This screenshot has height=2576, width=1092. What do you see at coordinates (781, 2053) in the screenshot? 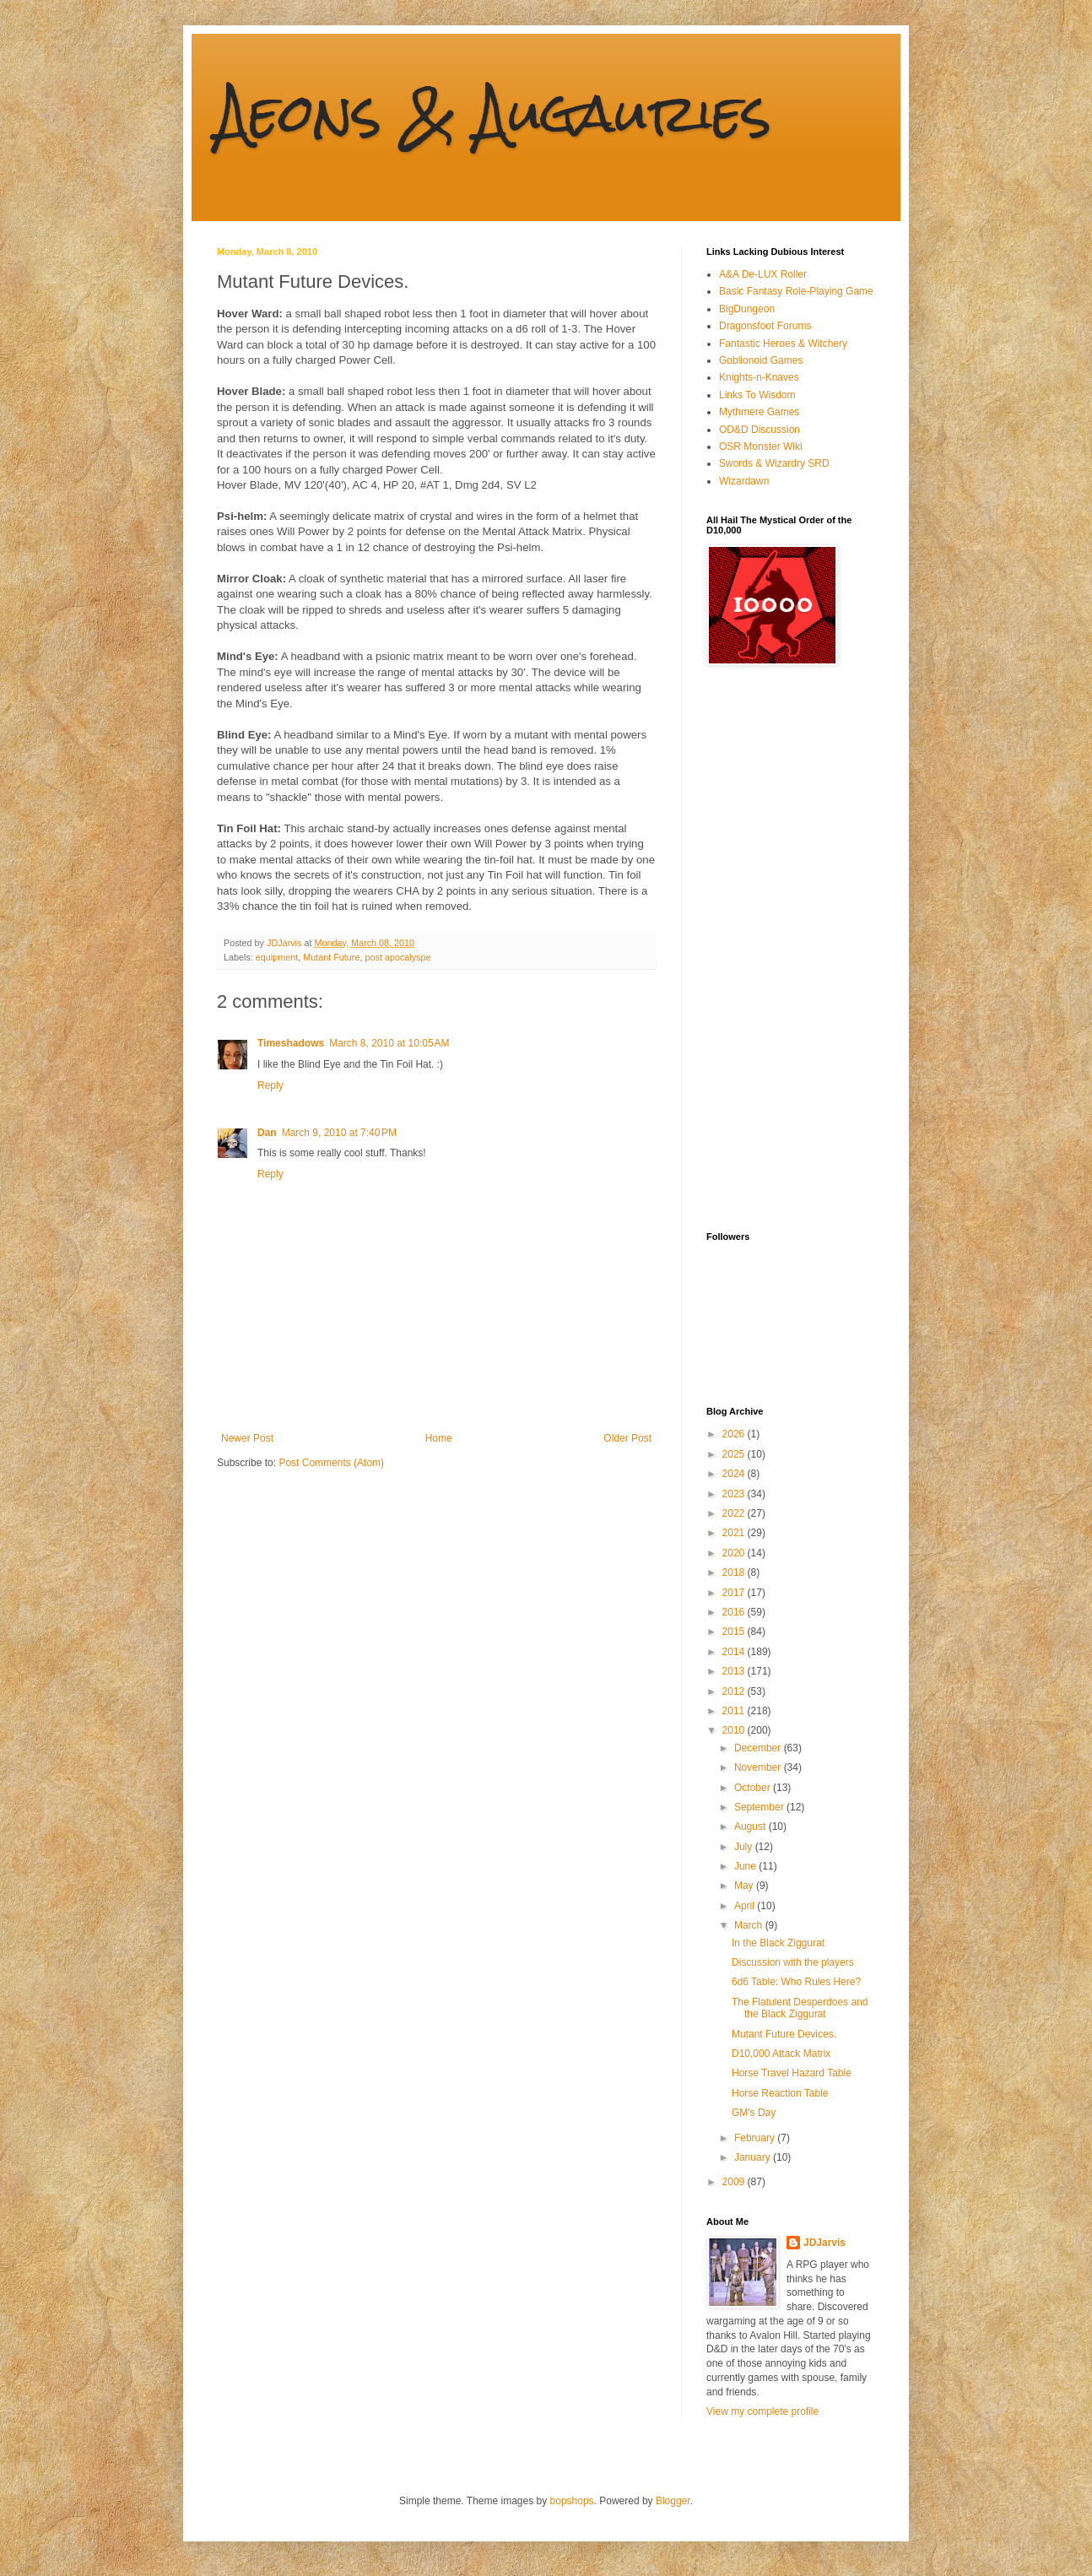
I see `D10,000 Attack Matrix` at bounding box center [781, 2053].